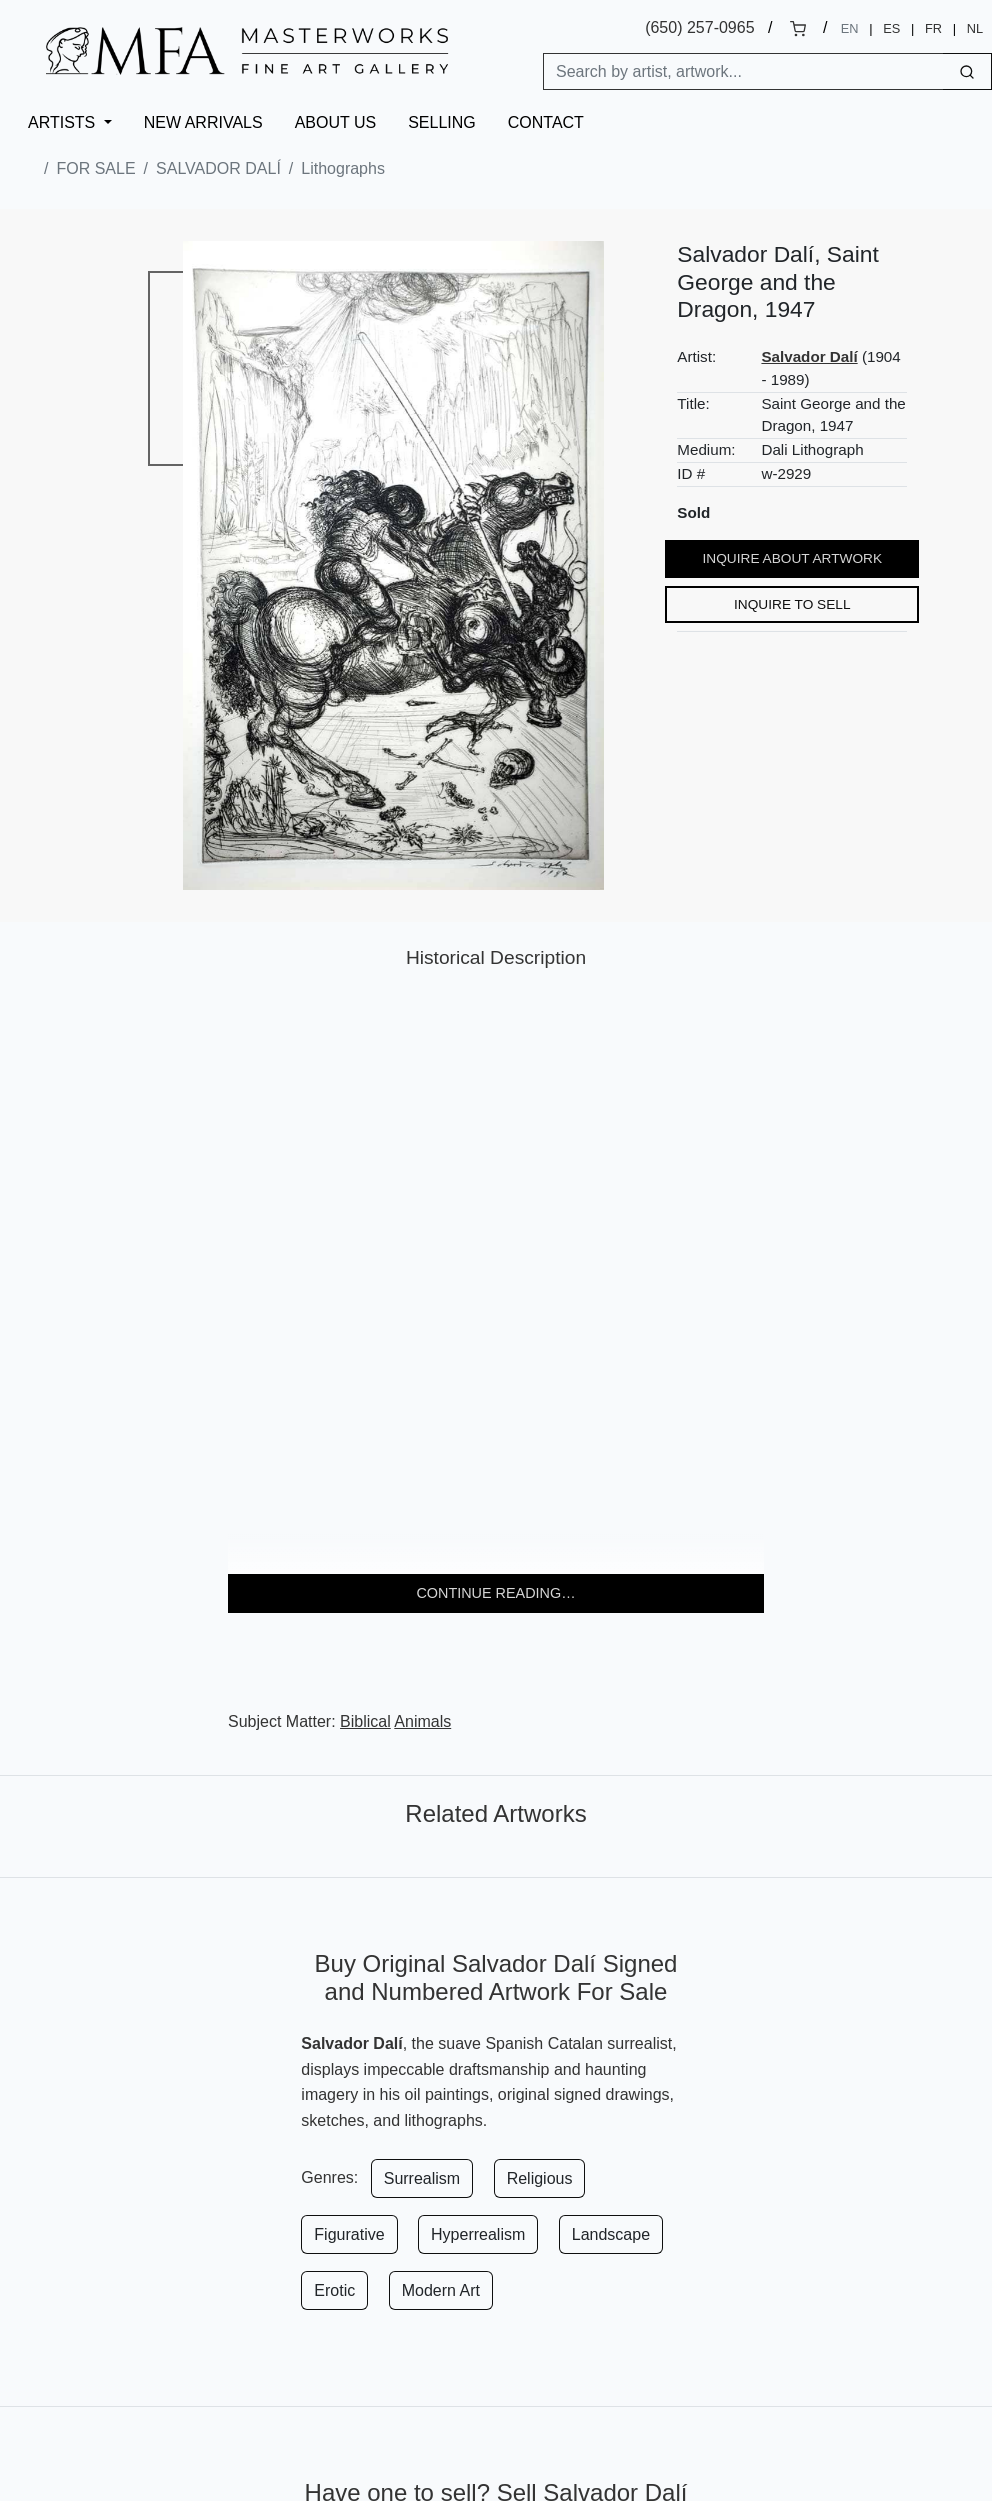 The height and width of the screenshot is (2501, 992). Describe the element at coordinates (478, 2234) in the screenshot. I see `Hyperrealism` at that location.